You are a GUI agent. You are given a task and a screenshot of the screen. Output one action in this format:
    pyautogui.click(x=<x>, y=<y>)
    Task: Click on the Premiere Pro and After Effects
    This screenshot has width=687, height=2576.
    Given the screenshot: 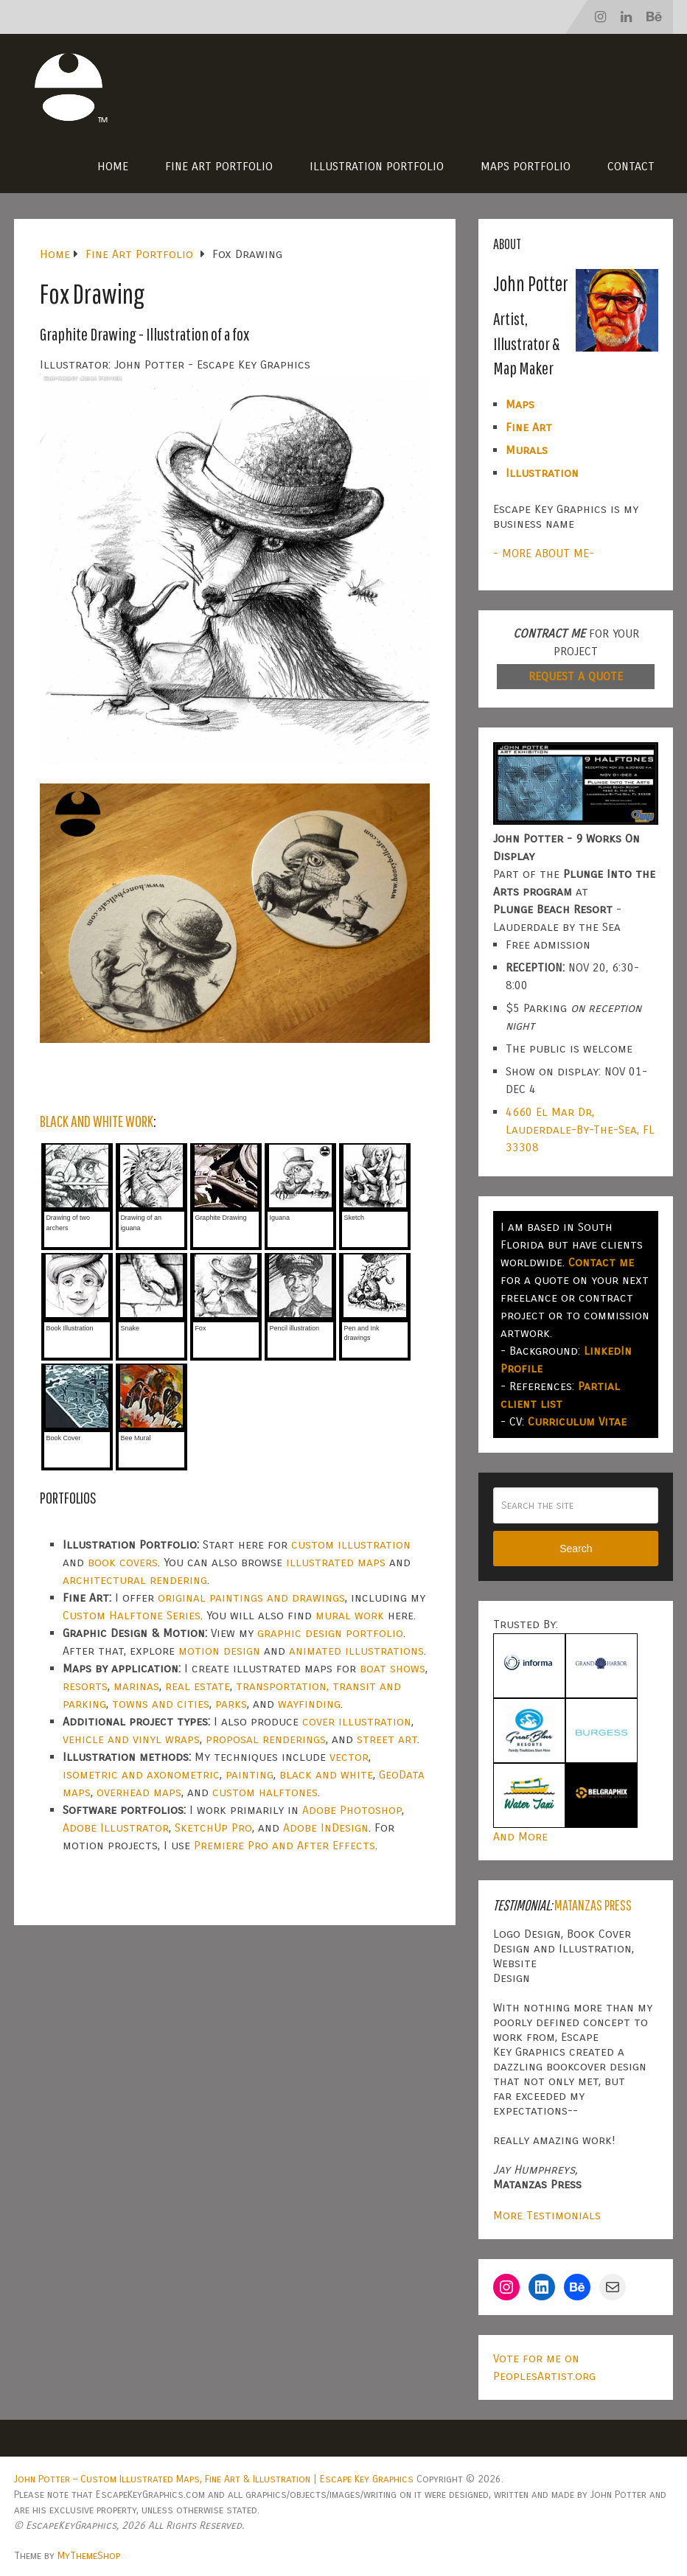 What is the action you would take?
    pyautogui.click(x=284, y=1845)
    